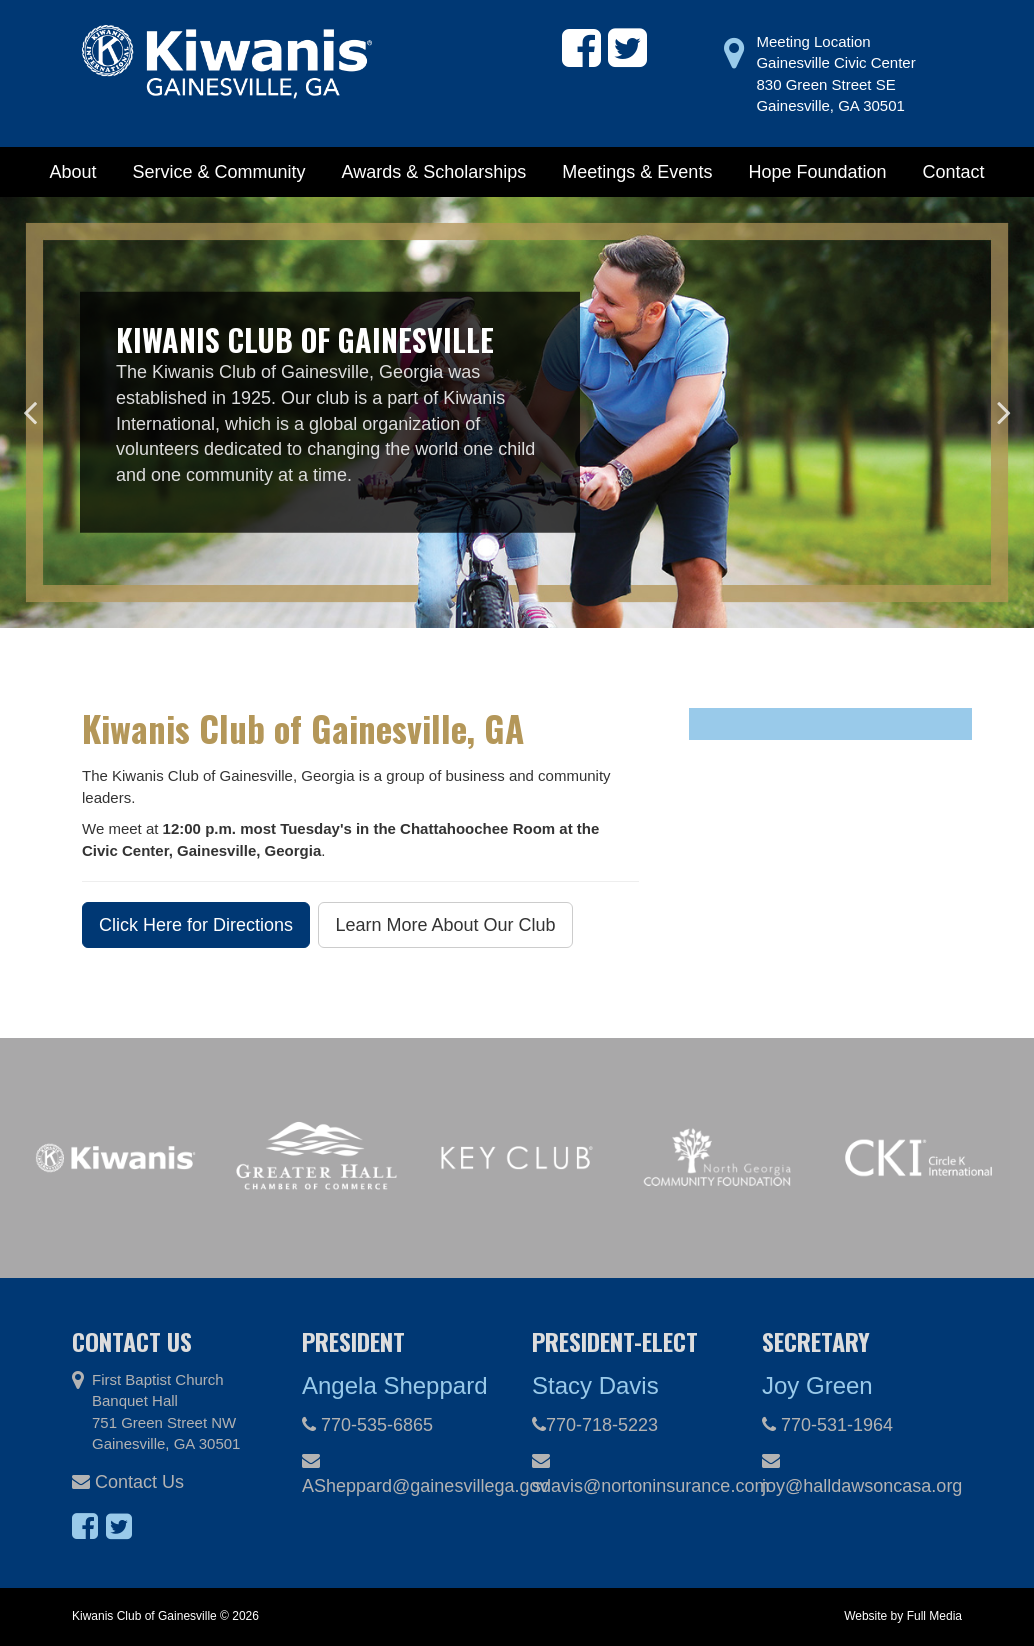 This screenshot has height=1646, width=1034. What do you see at coordinates (517, 412) in the screenshot?
I see `[option]` at bounding box center [517, 412].